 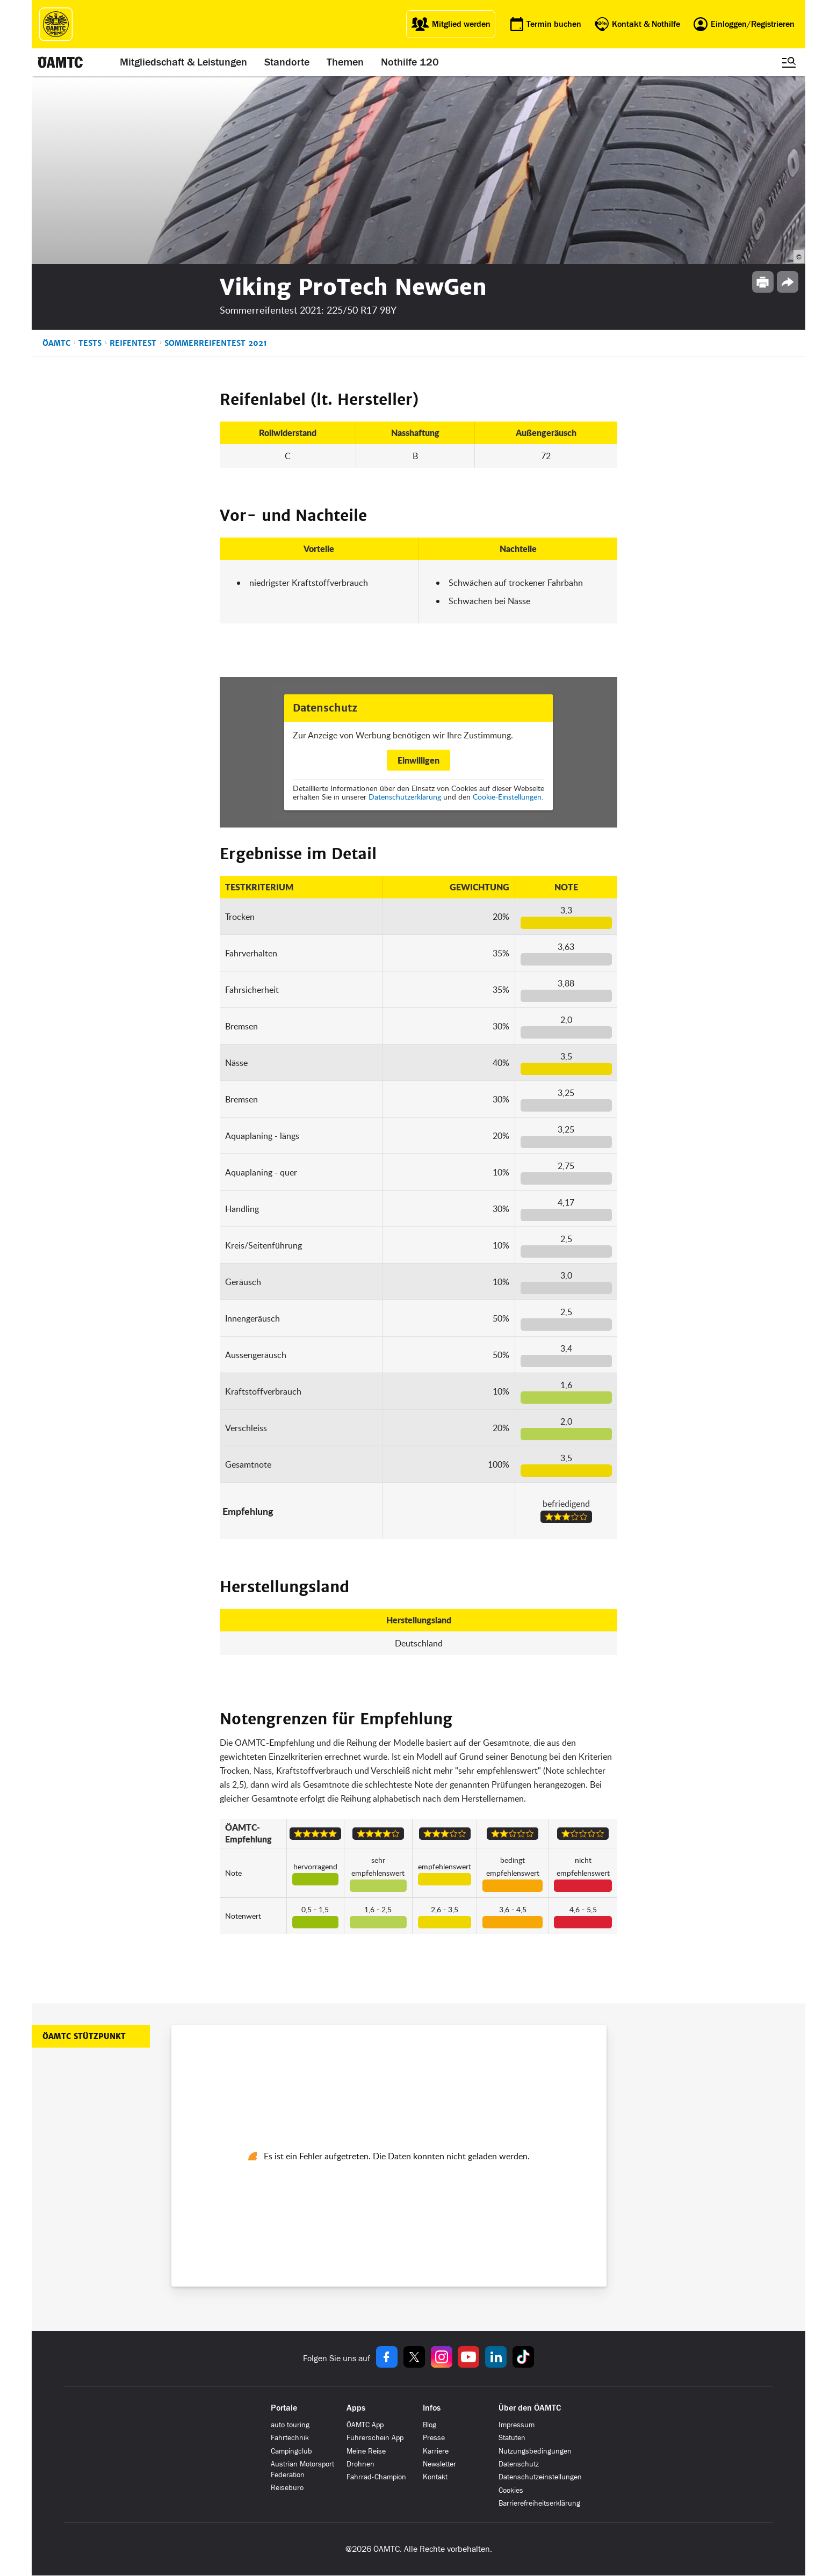 I want to click on auto touring, so click(x=290, y=2425).